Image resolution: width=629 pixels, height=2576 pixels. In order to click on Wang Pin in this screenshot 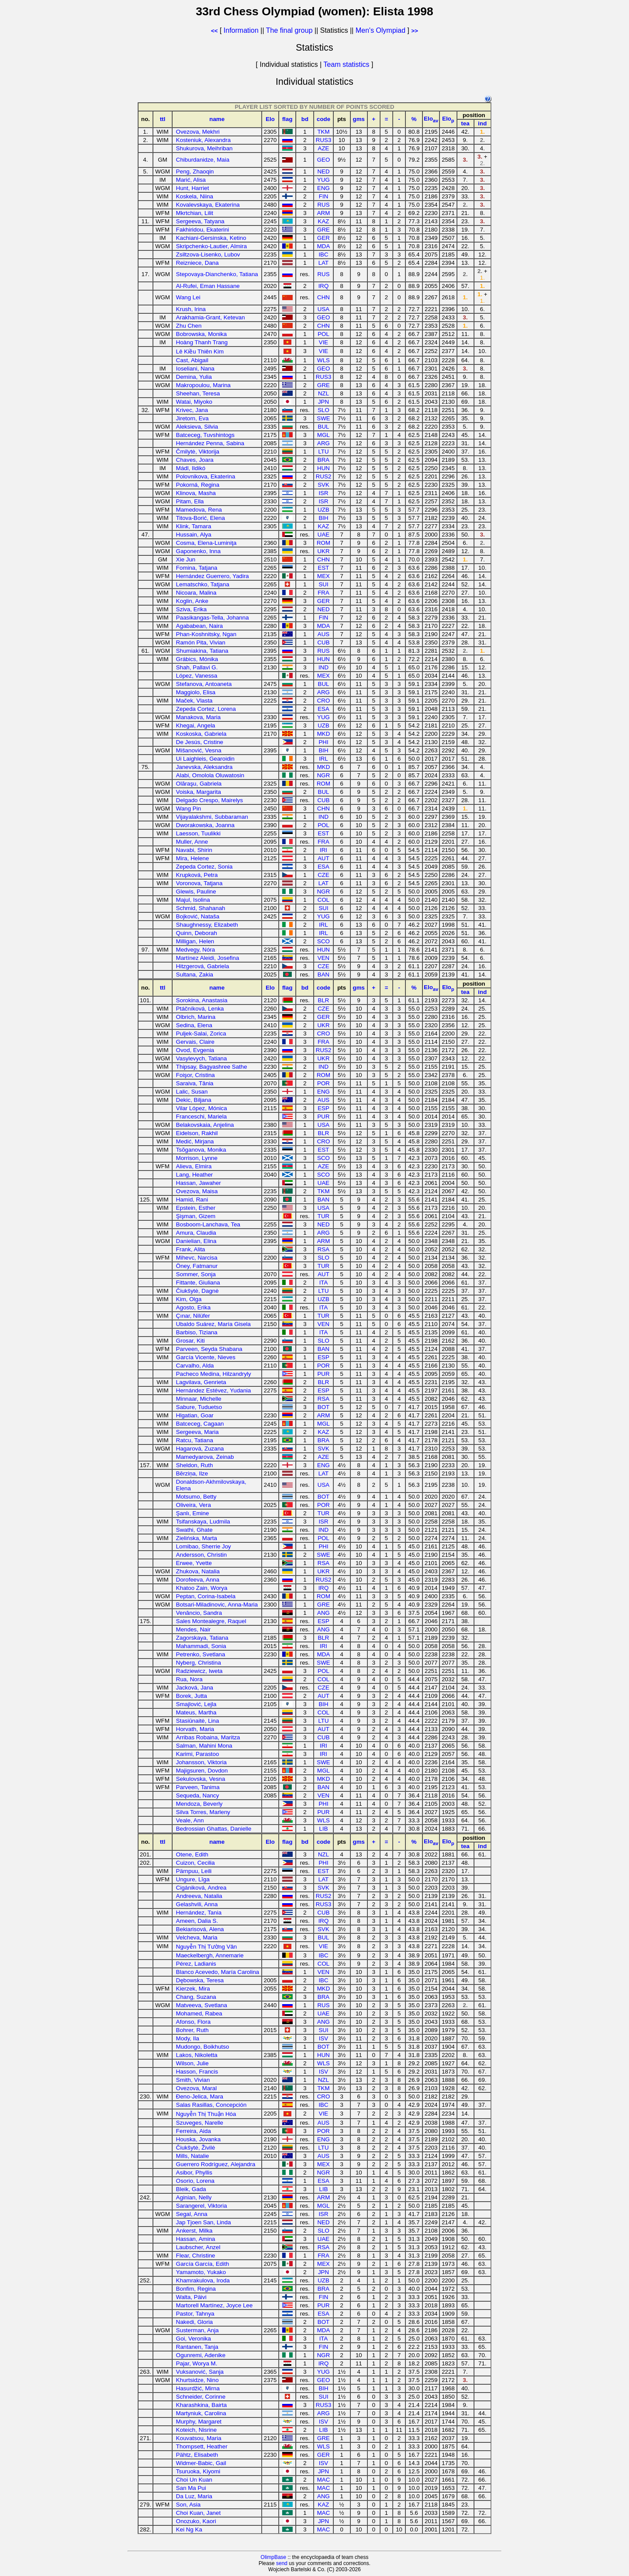, I will do `click(188, 808)`.